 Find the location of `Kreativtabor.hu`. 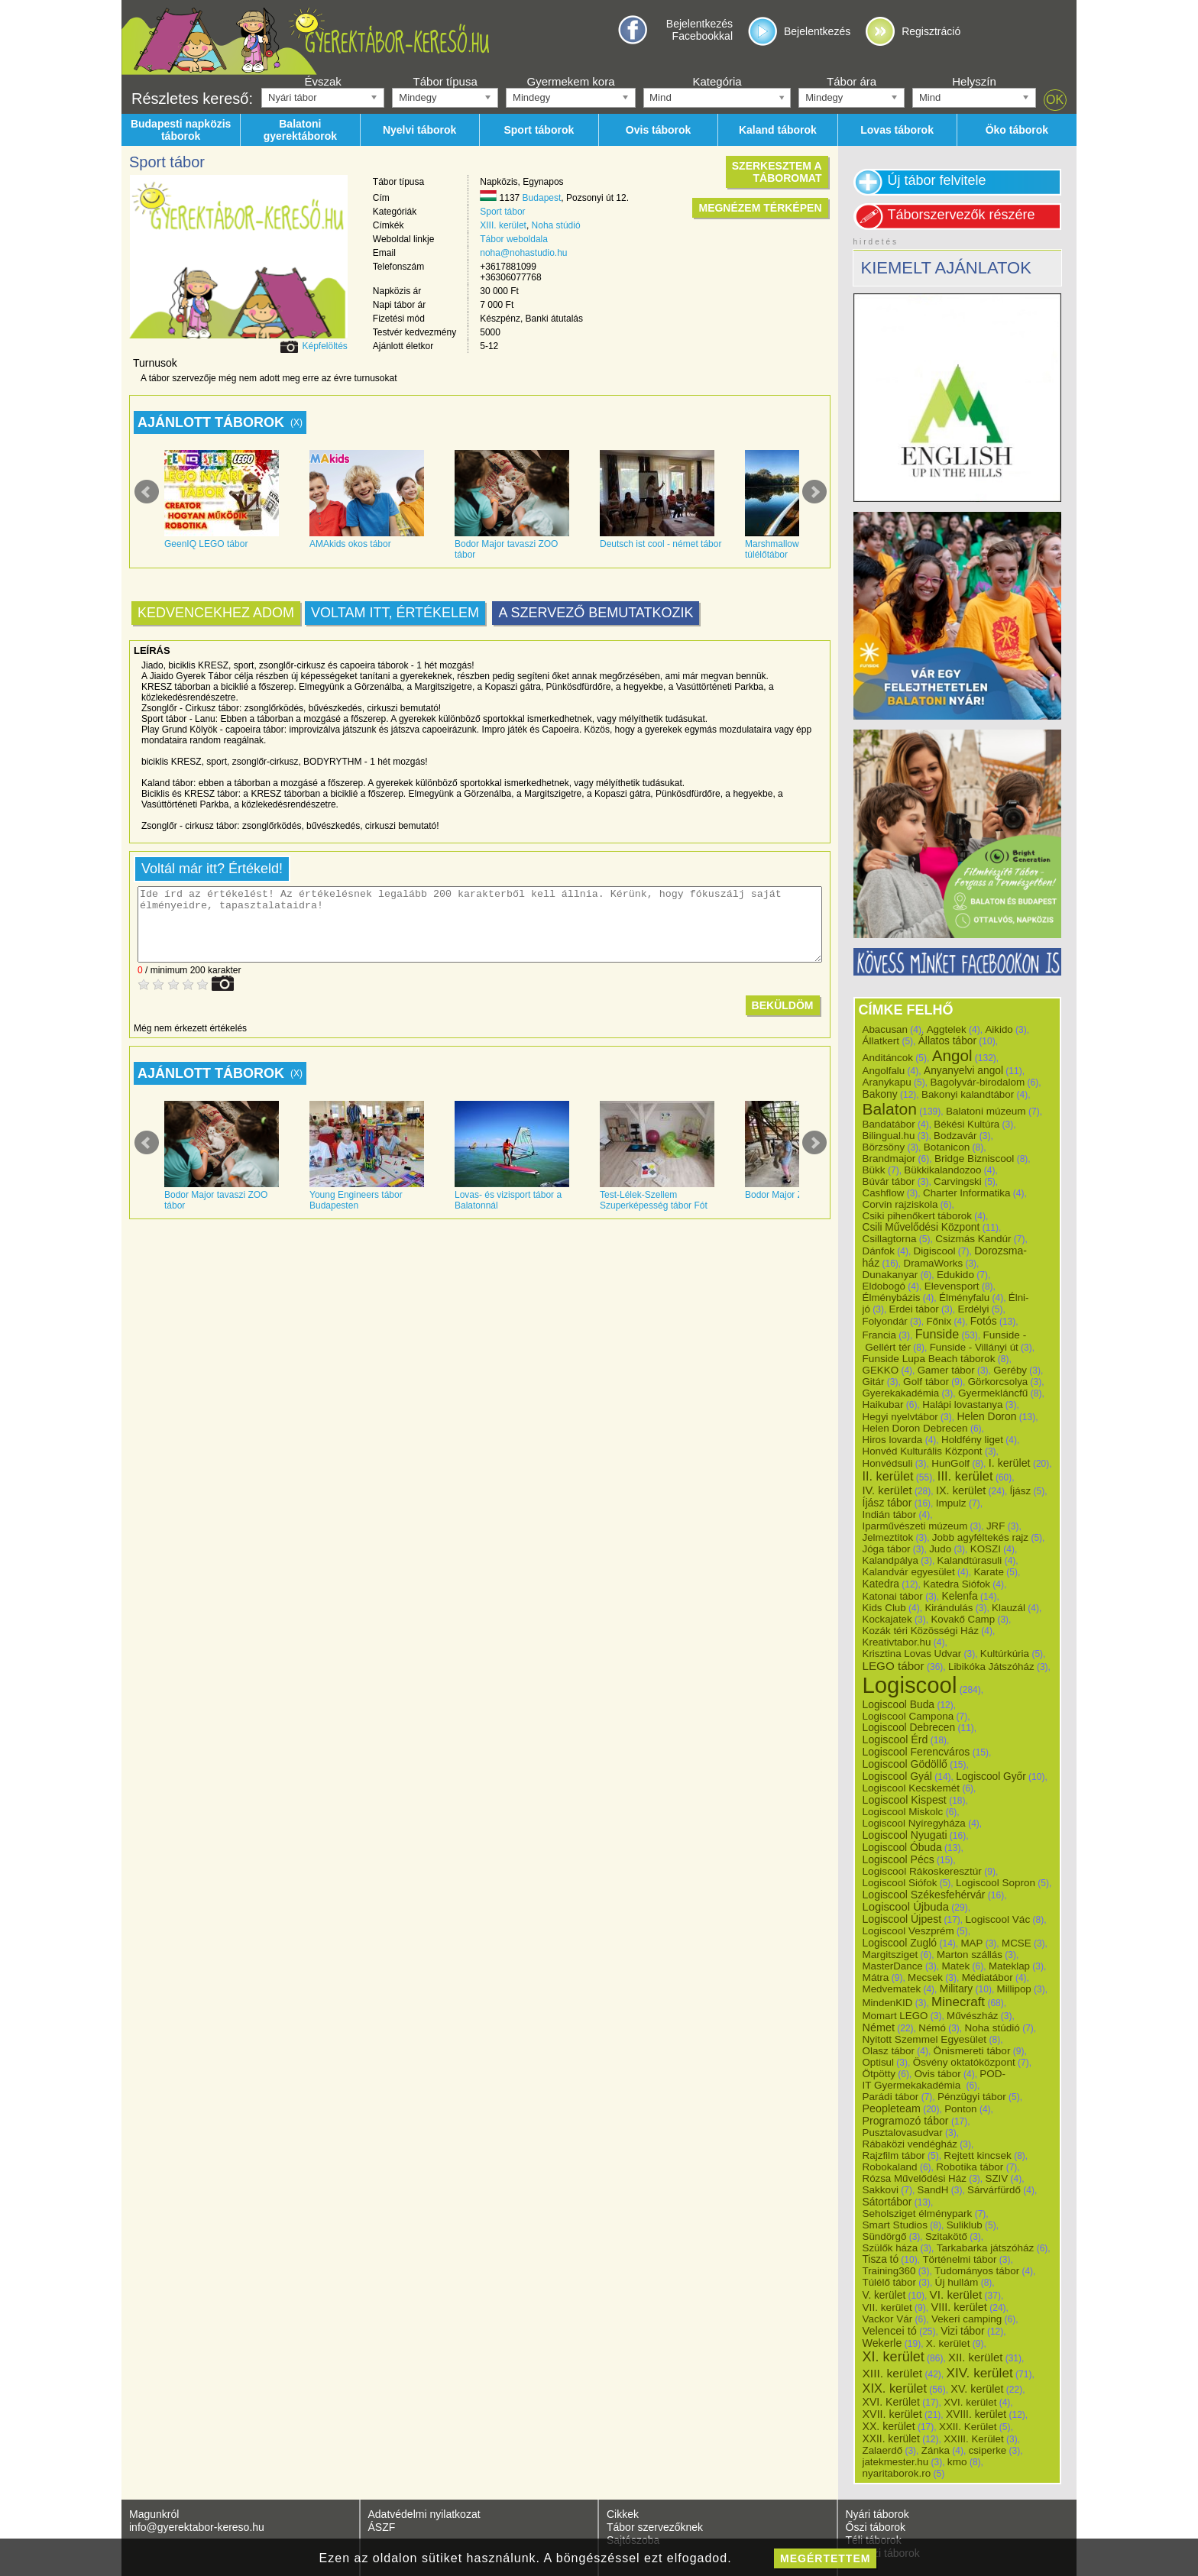

Kreativtabor.hu is located at coordinates (897, 1642).